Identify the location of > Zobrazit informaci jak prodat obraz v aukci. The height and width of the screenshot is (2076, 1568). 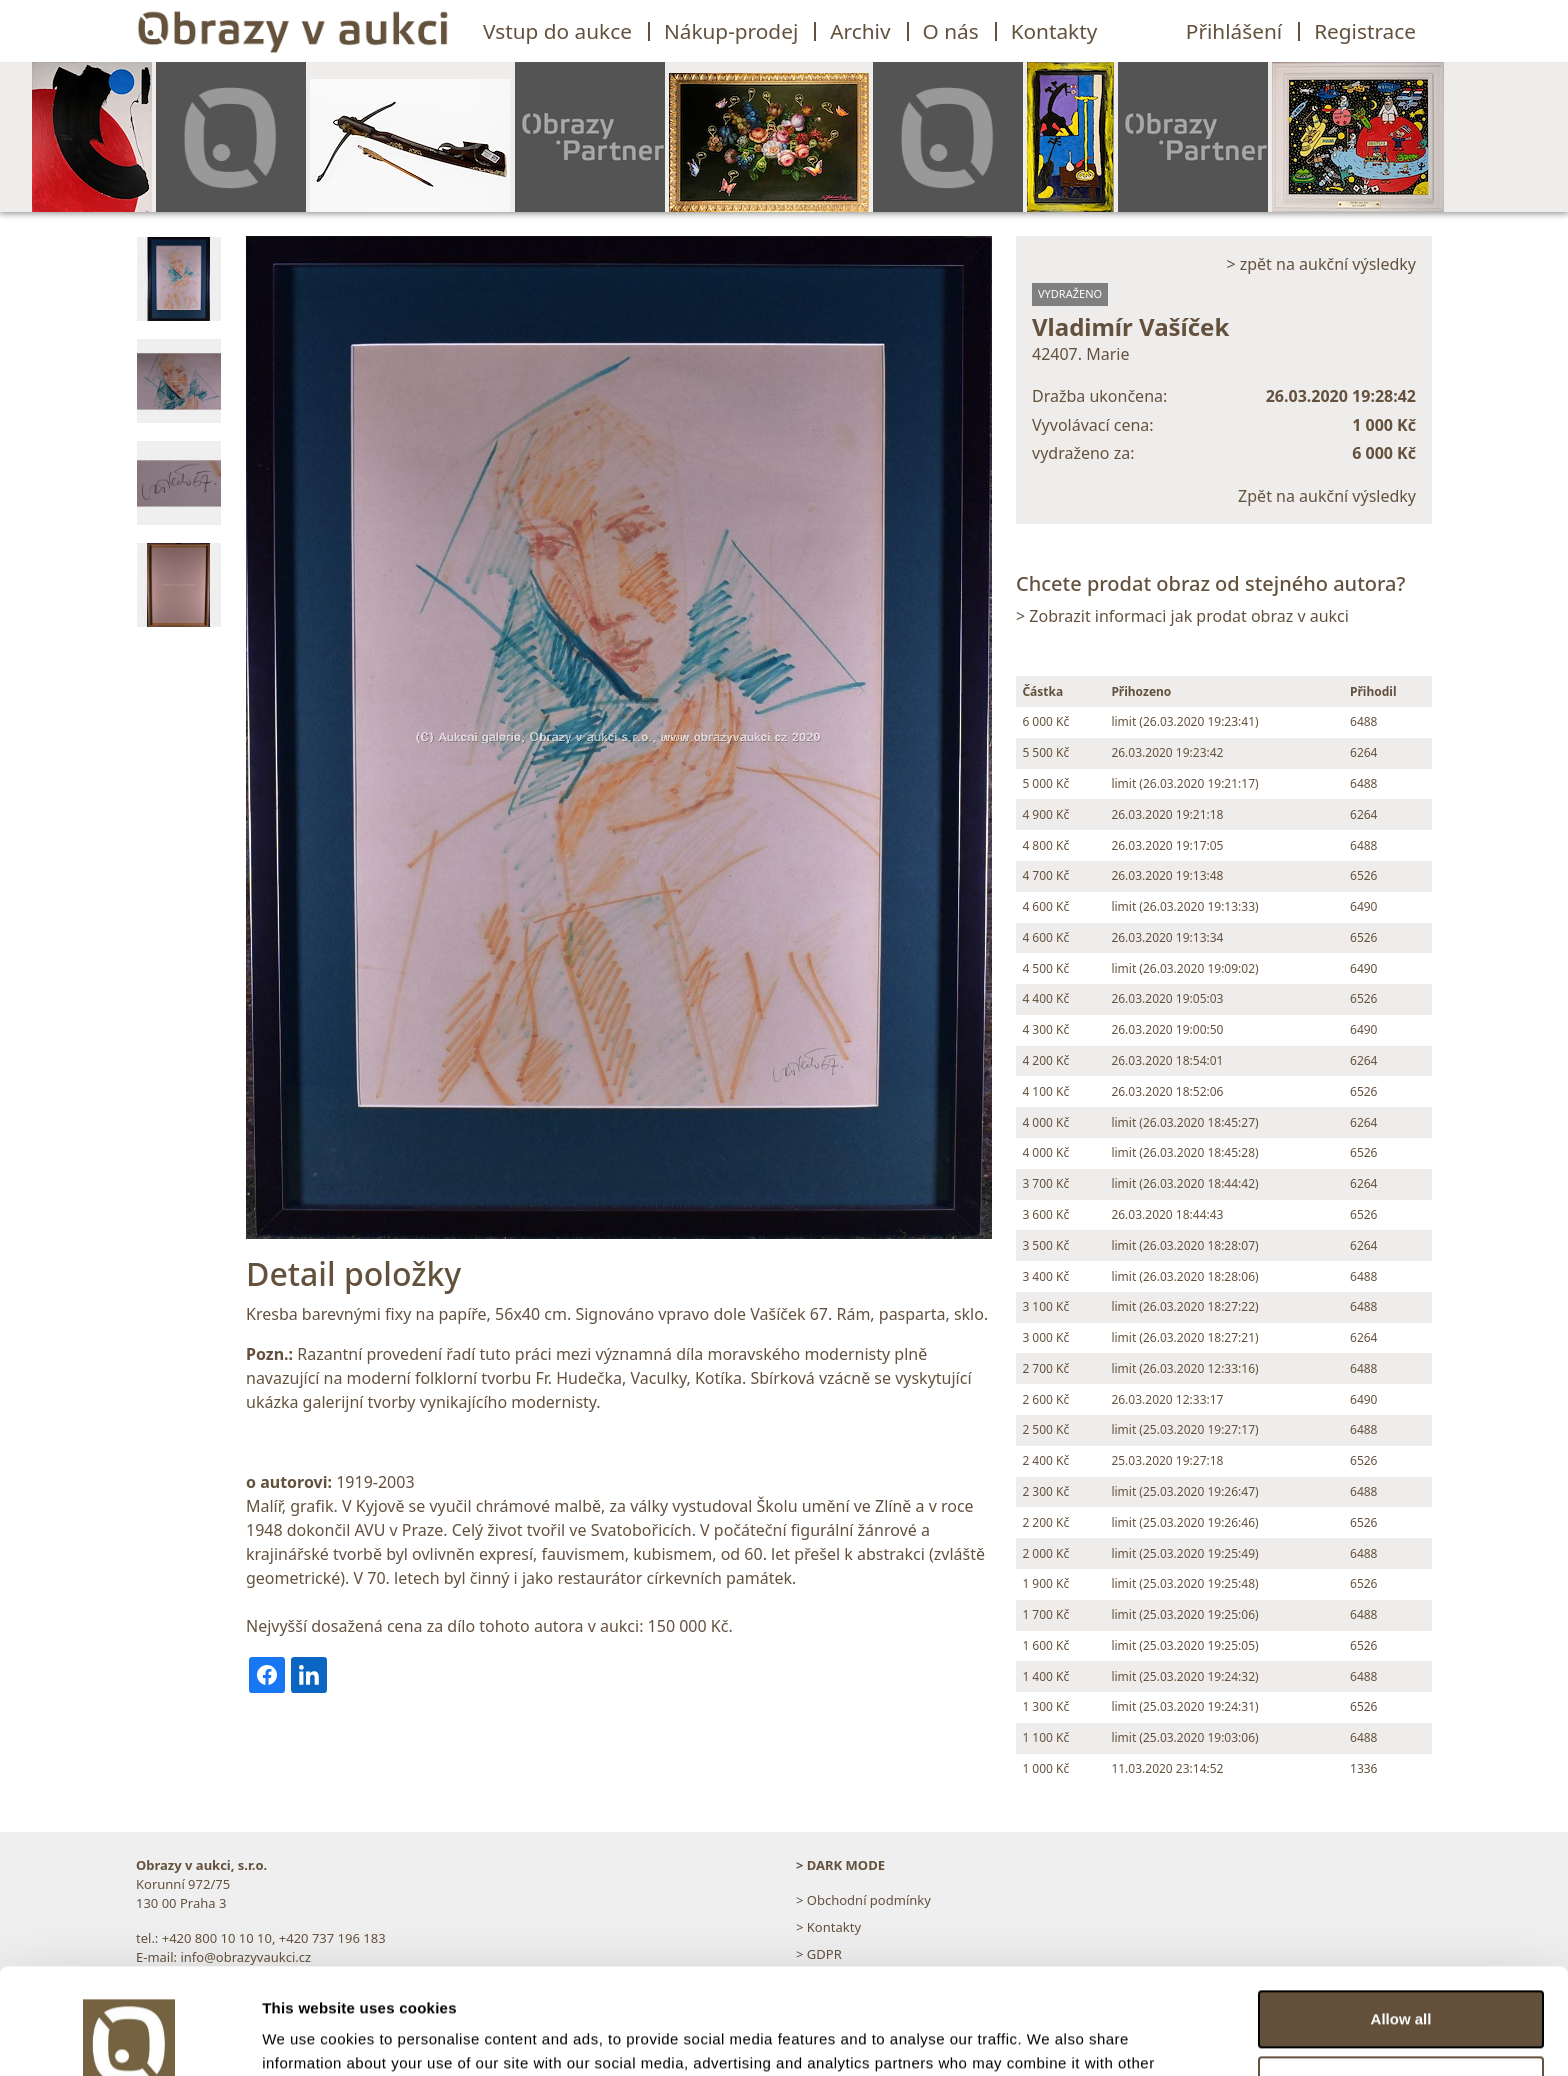
(1182, 616).